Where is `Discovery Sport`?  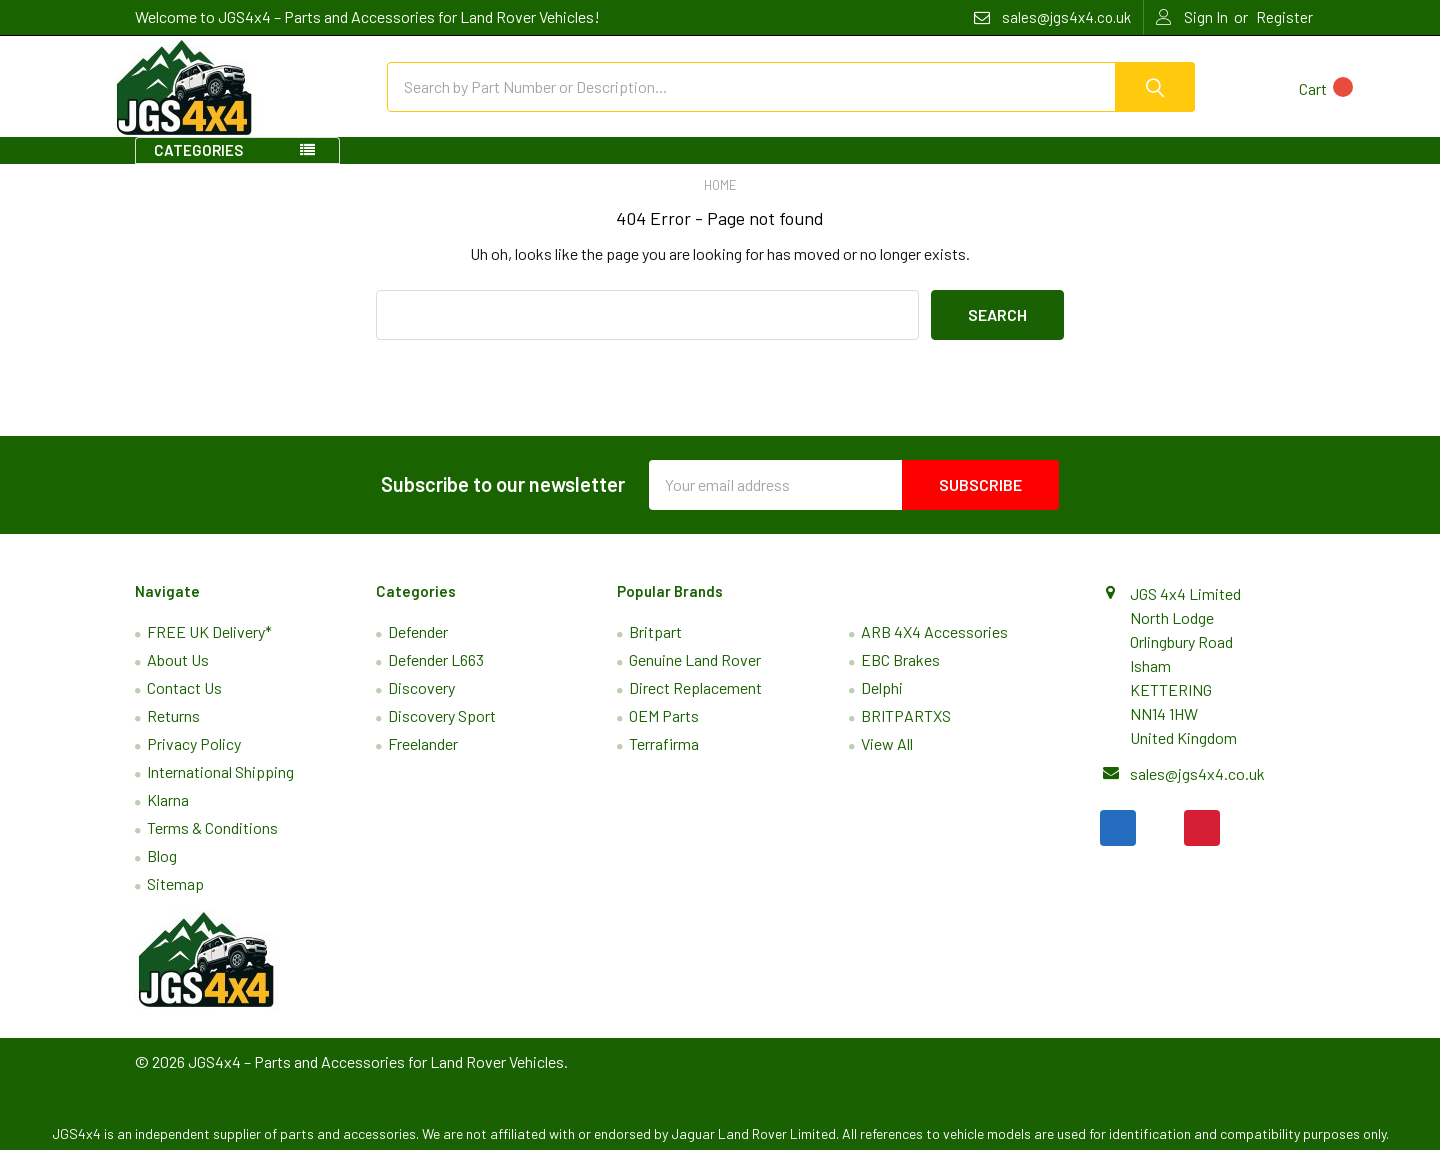
Discovery Sport is located at coordinates (442, 732).